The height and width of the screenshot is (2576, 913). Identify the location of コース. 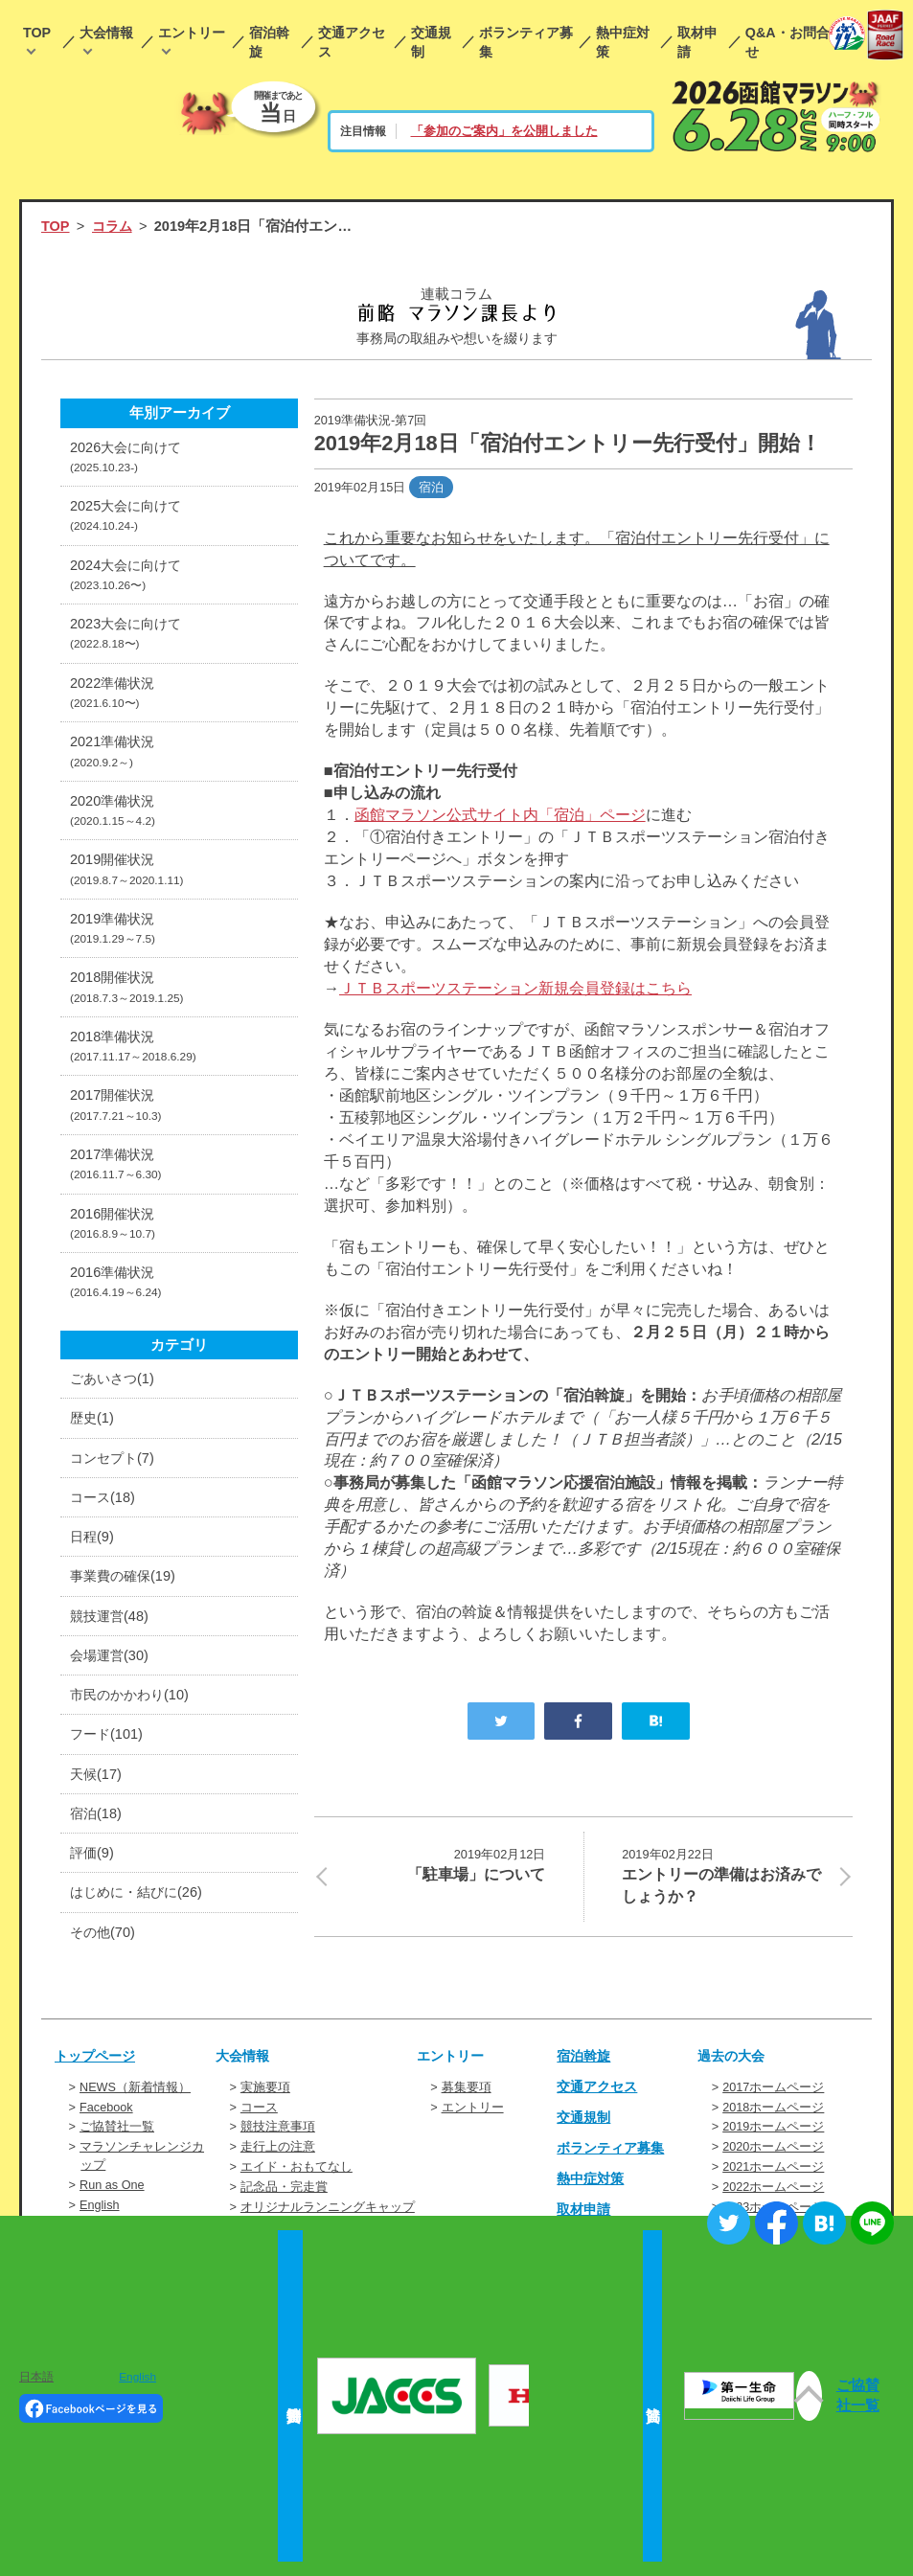
(259, 2111).